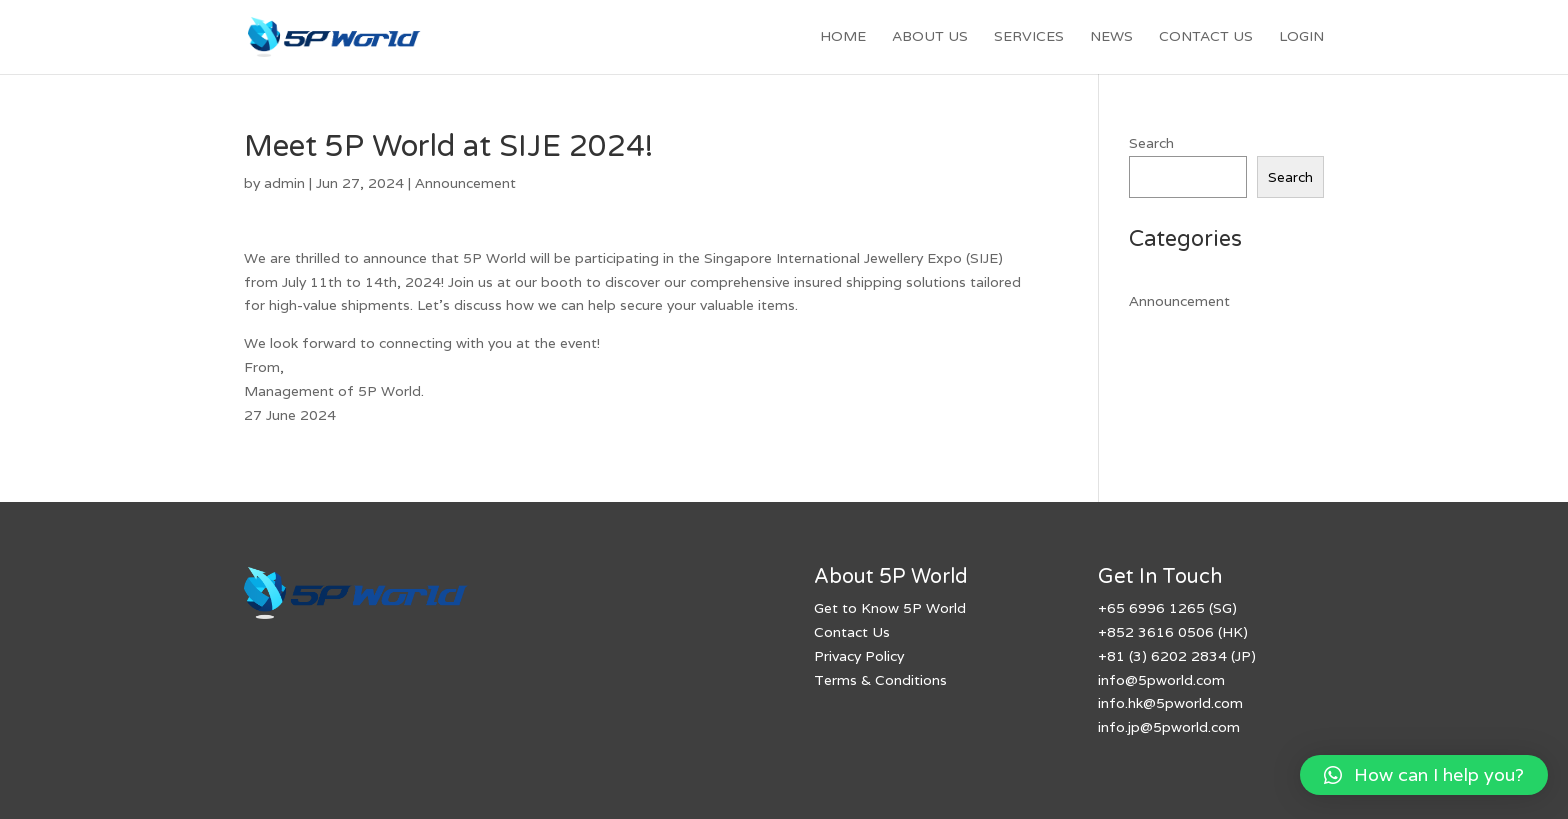 The height and width of the screenshot is (819, 1568). I want to click on About Us, so click(930, 37).